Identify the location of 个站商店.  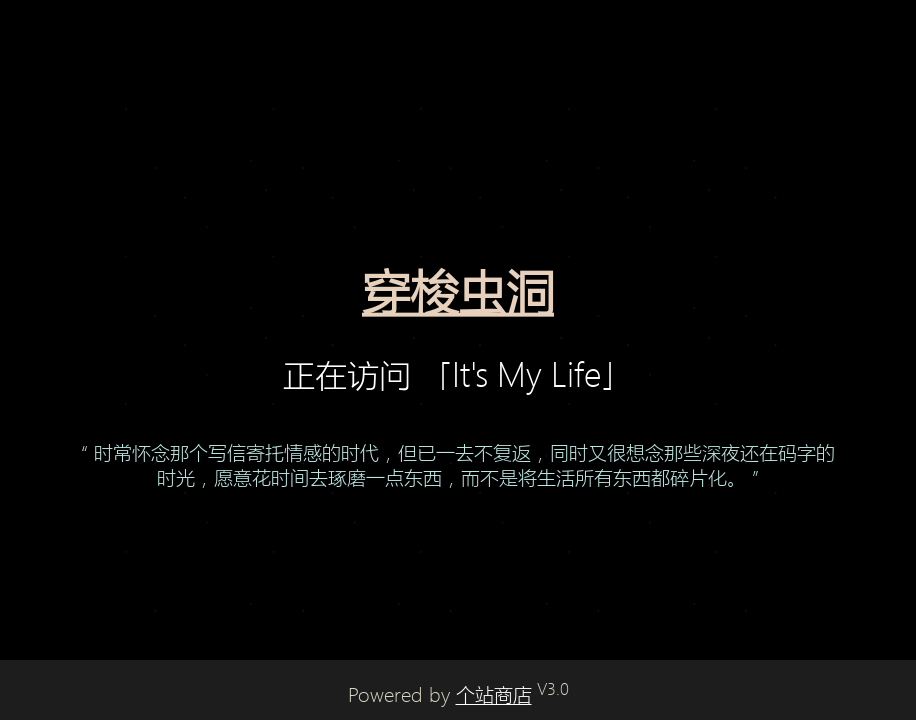
(494, 695).